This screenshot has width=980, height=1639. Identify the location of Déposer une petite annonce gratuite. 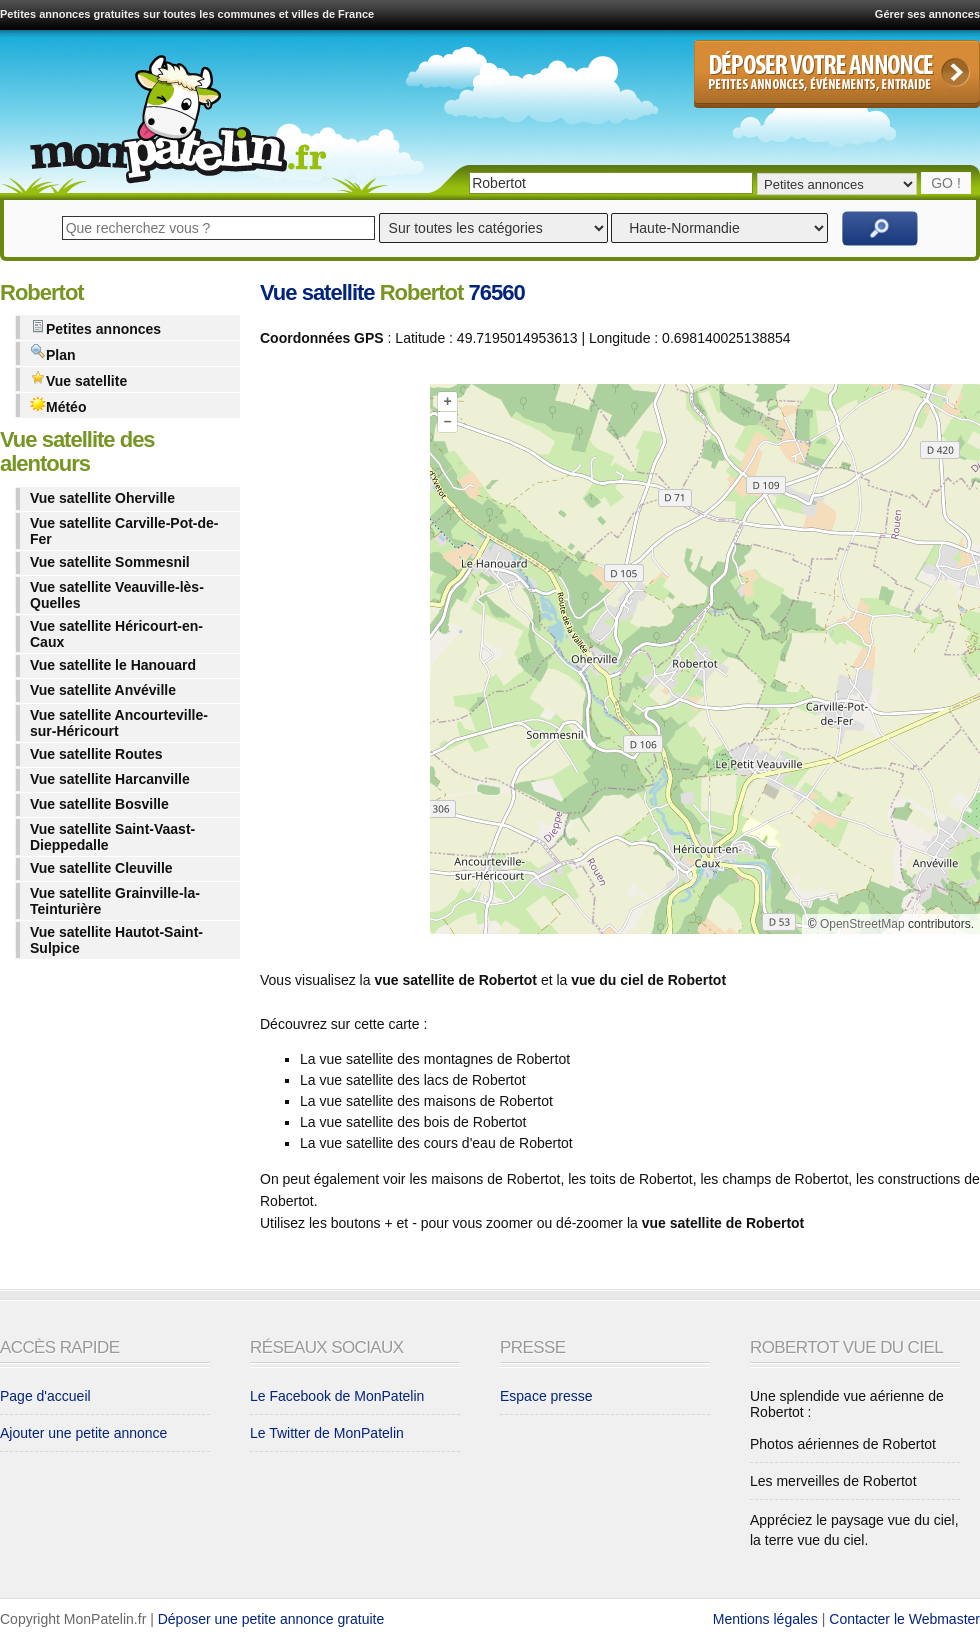
(271, 1619).